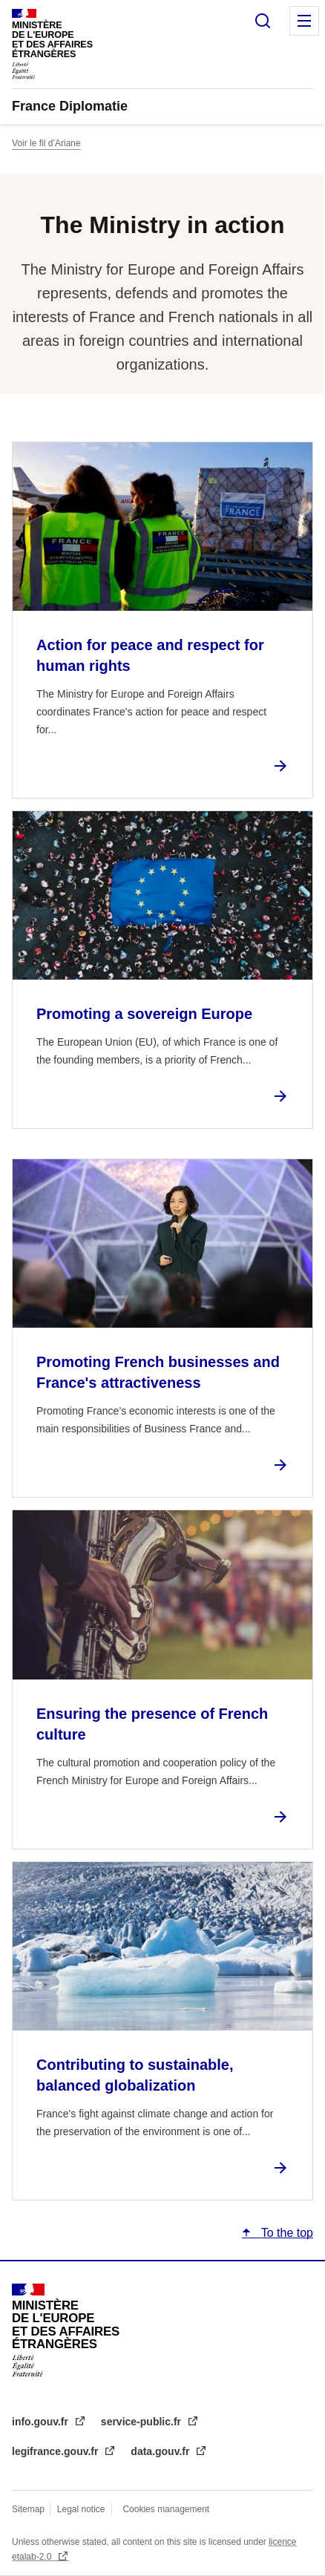 This screenshot has width=325, height=2576. Describe the element at coordinates (41, 2422) in the screenshot. I see `info.gouv.fr` at that location.